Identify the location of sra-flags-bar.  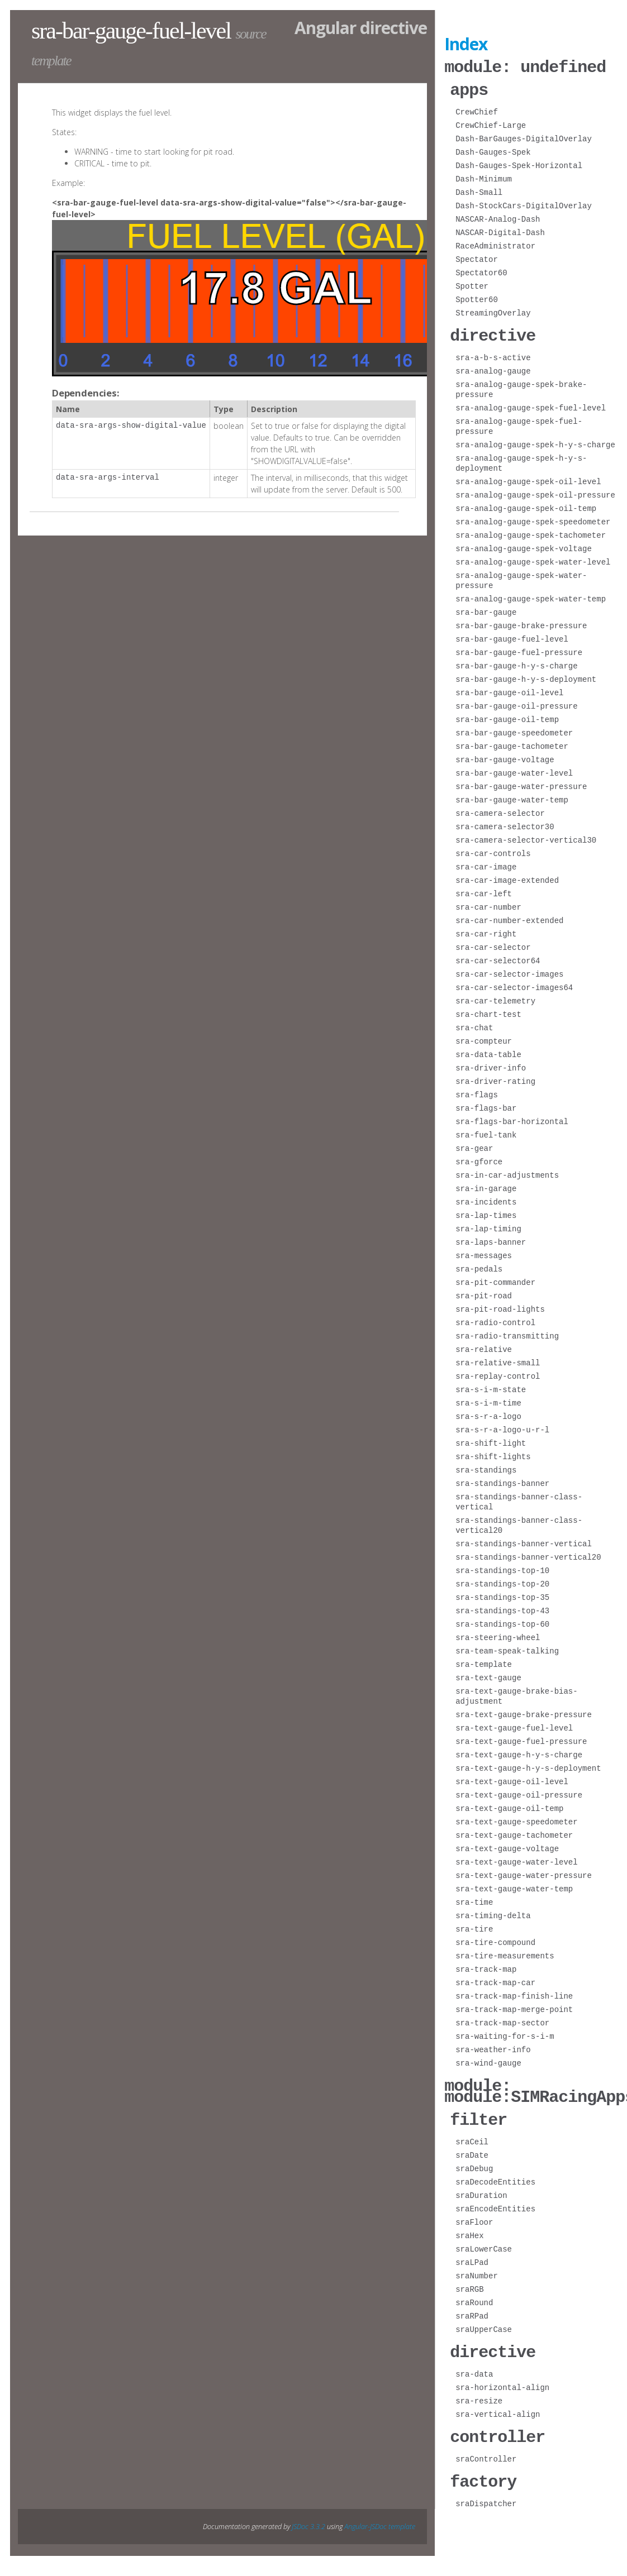
(485, 1105).